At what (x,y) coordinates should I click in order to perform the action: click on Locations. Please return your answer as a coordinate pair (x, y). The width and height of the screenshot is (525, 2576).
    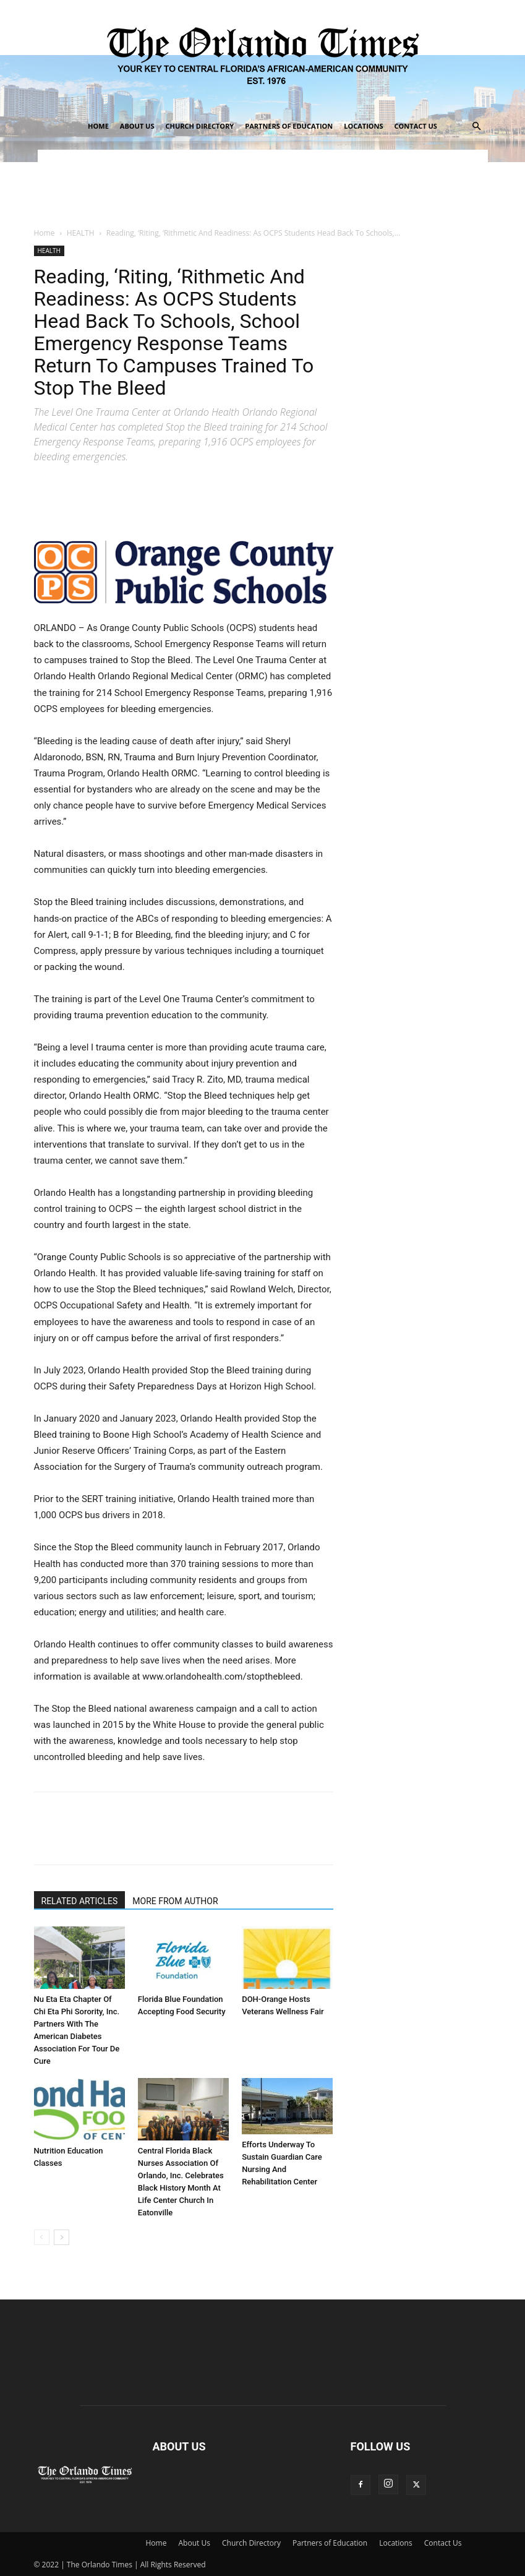
    Looking at the image, I should click on (363, 126).